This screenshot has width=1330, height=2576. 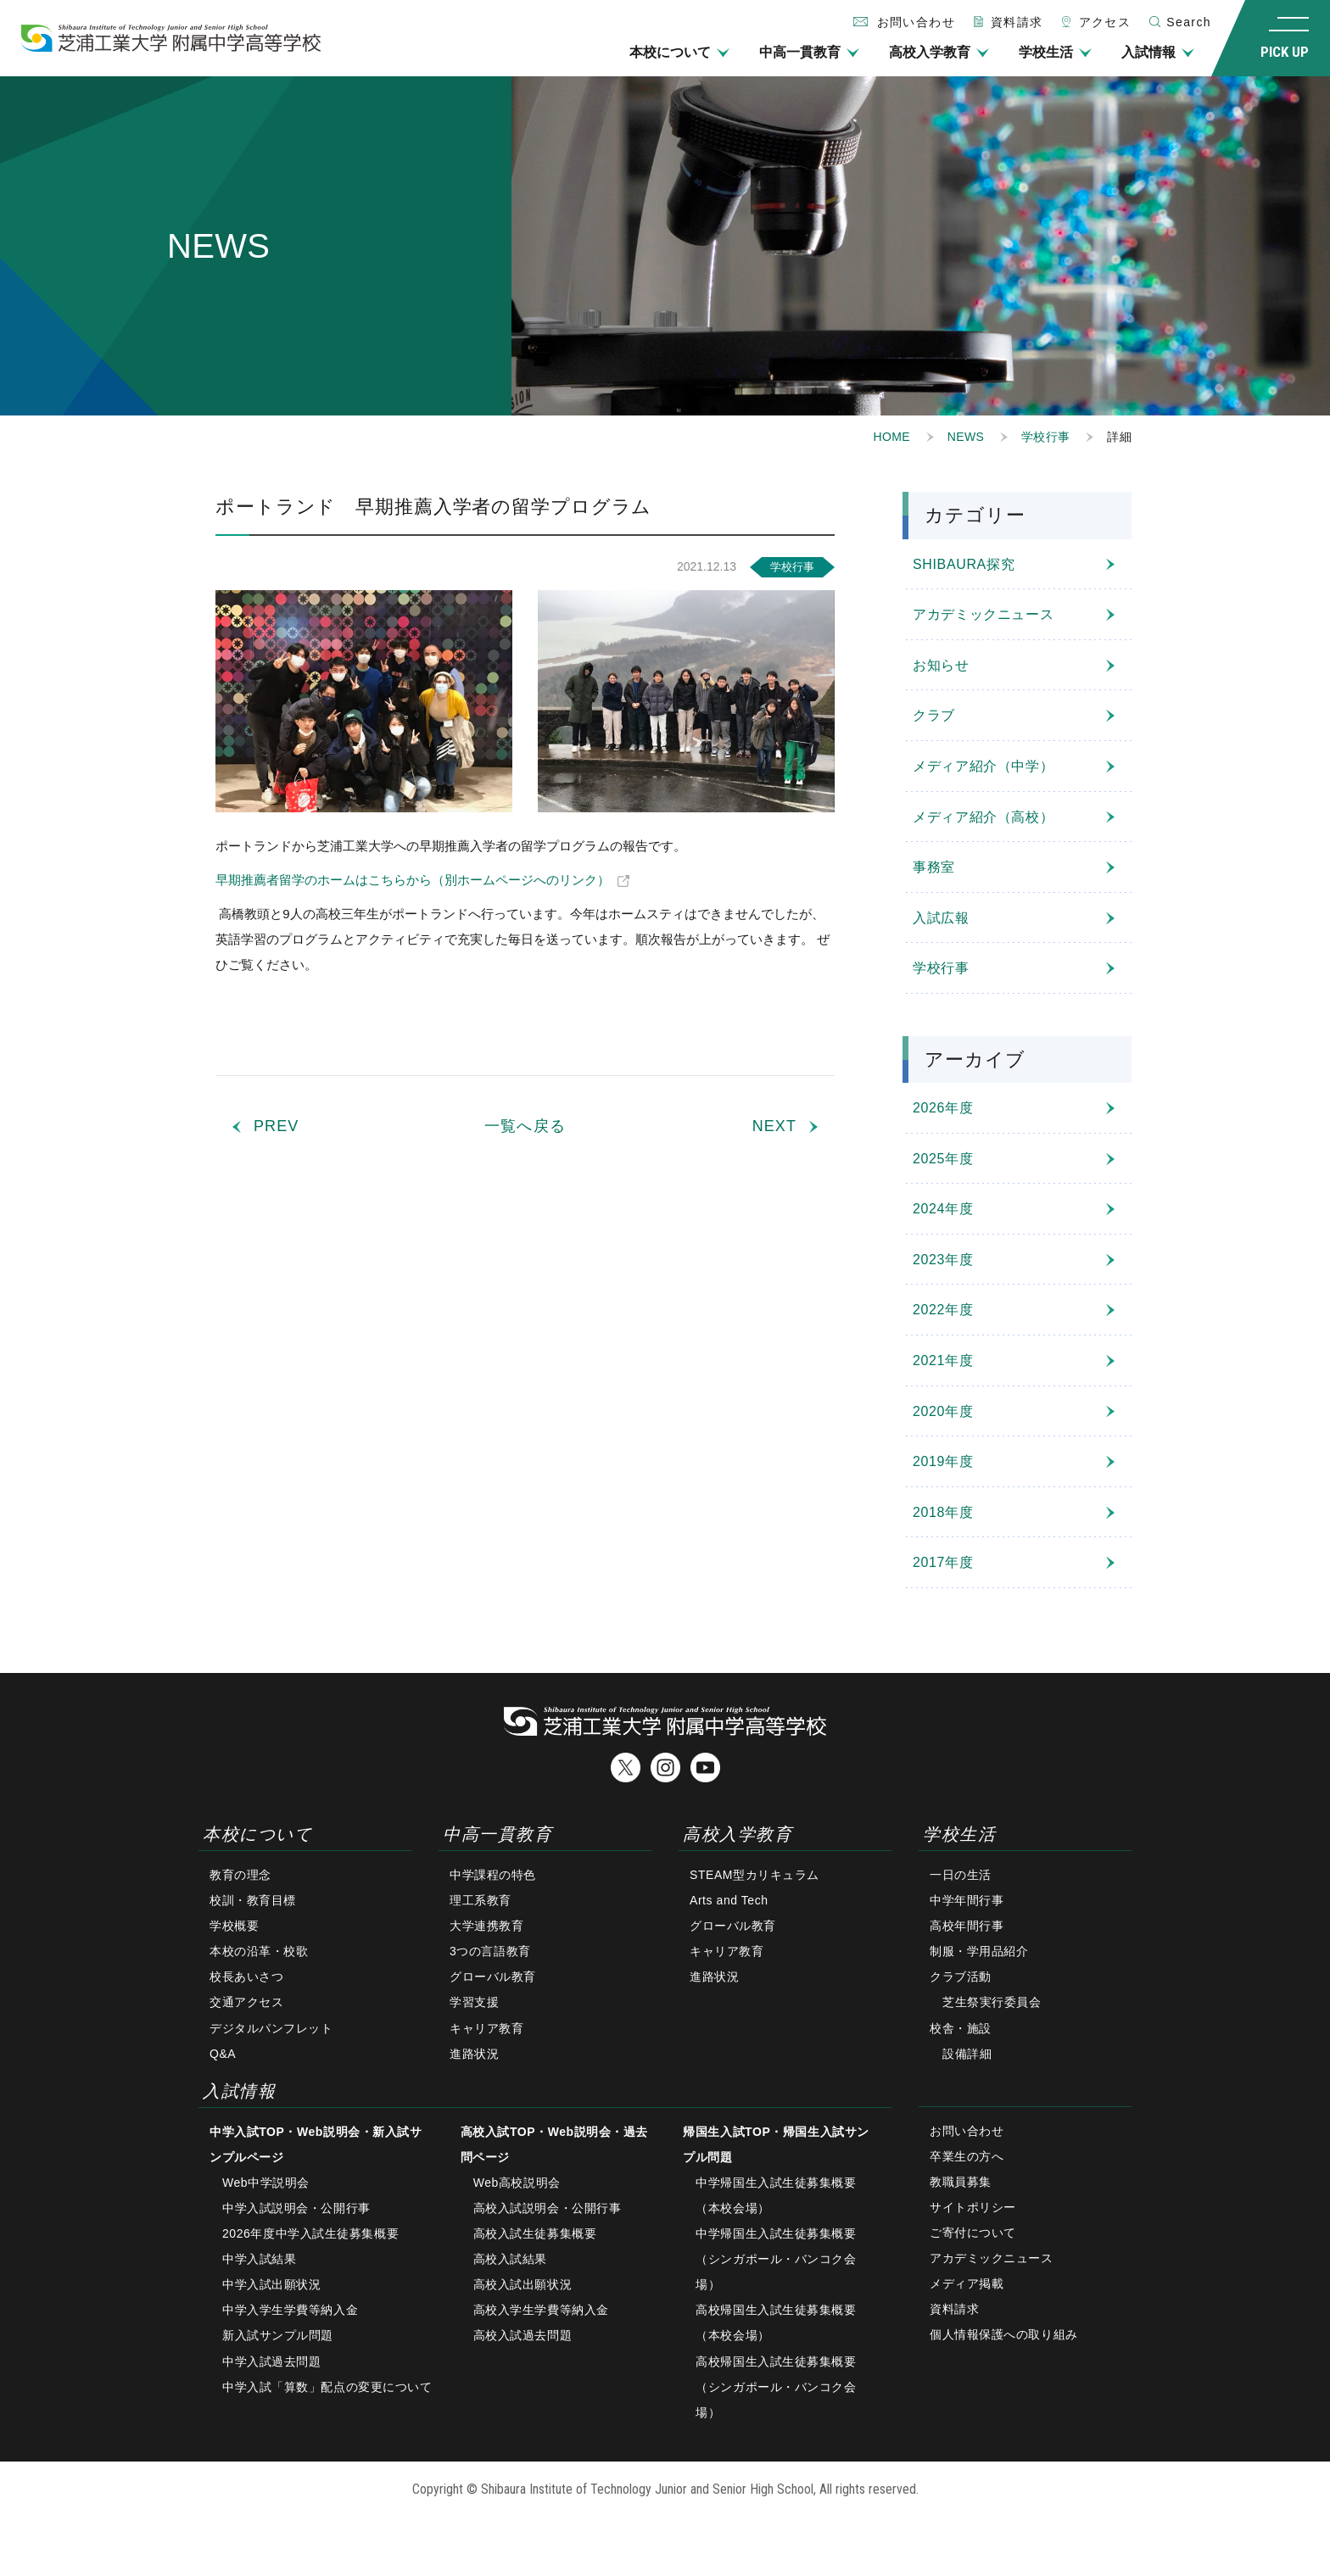 I want to click on 中学帰国生入試生徒募集概要（シンガポール・バンコク会場）, so click(x=776, y=2259).